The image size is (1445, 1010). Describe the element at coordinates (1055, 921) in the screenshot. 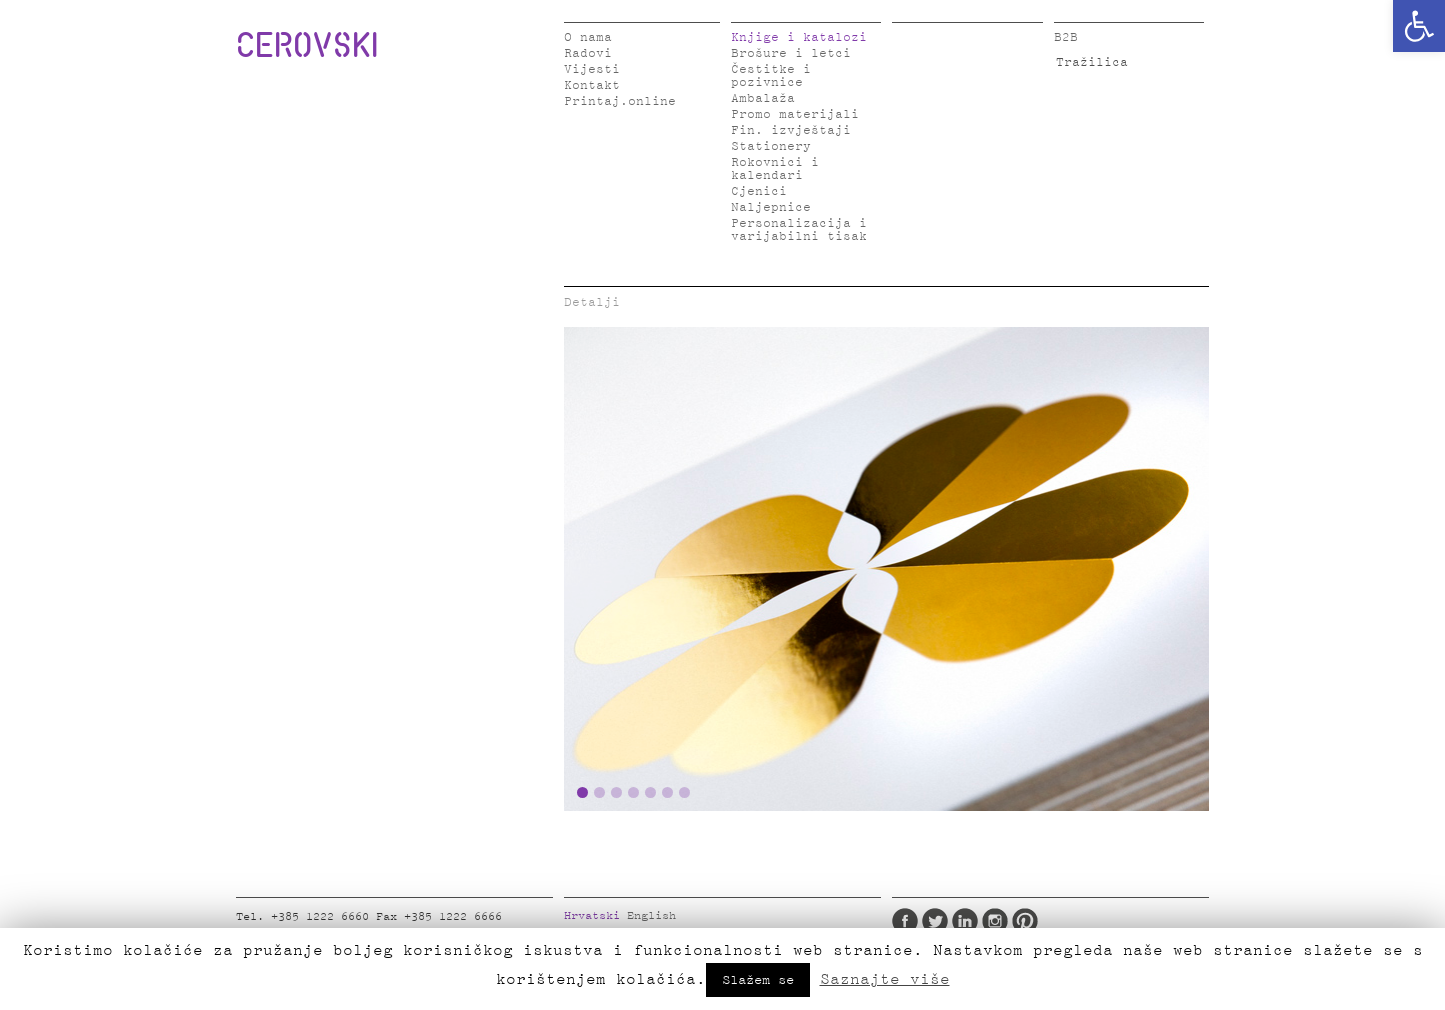

I see `Google Plus` at that location.